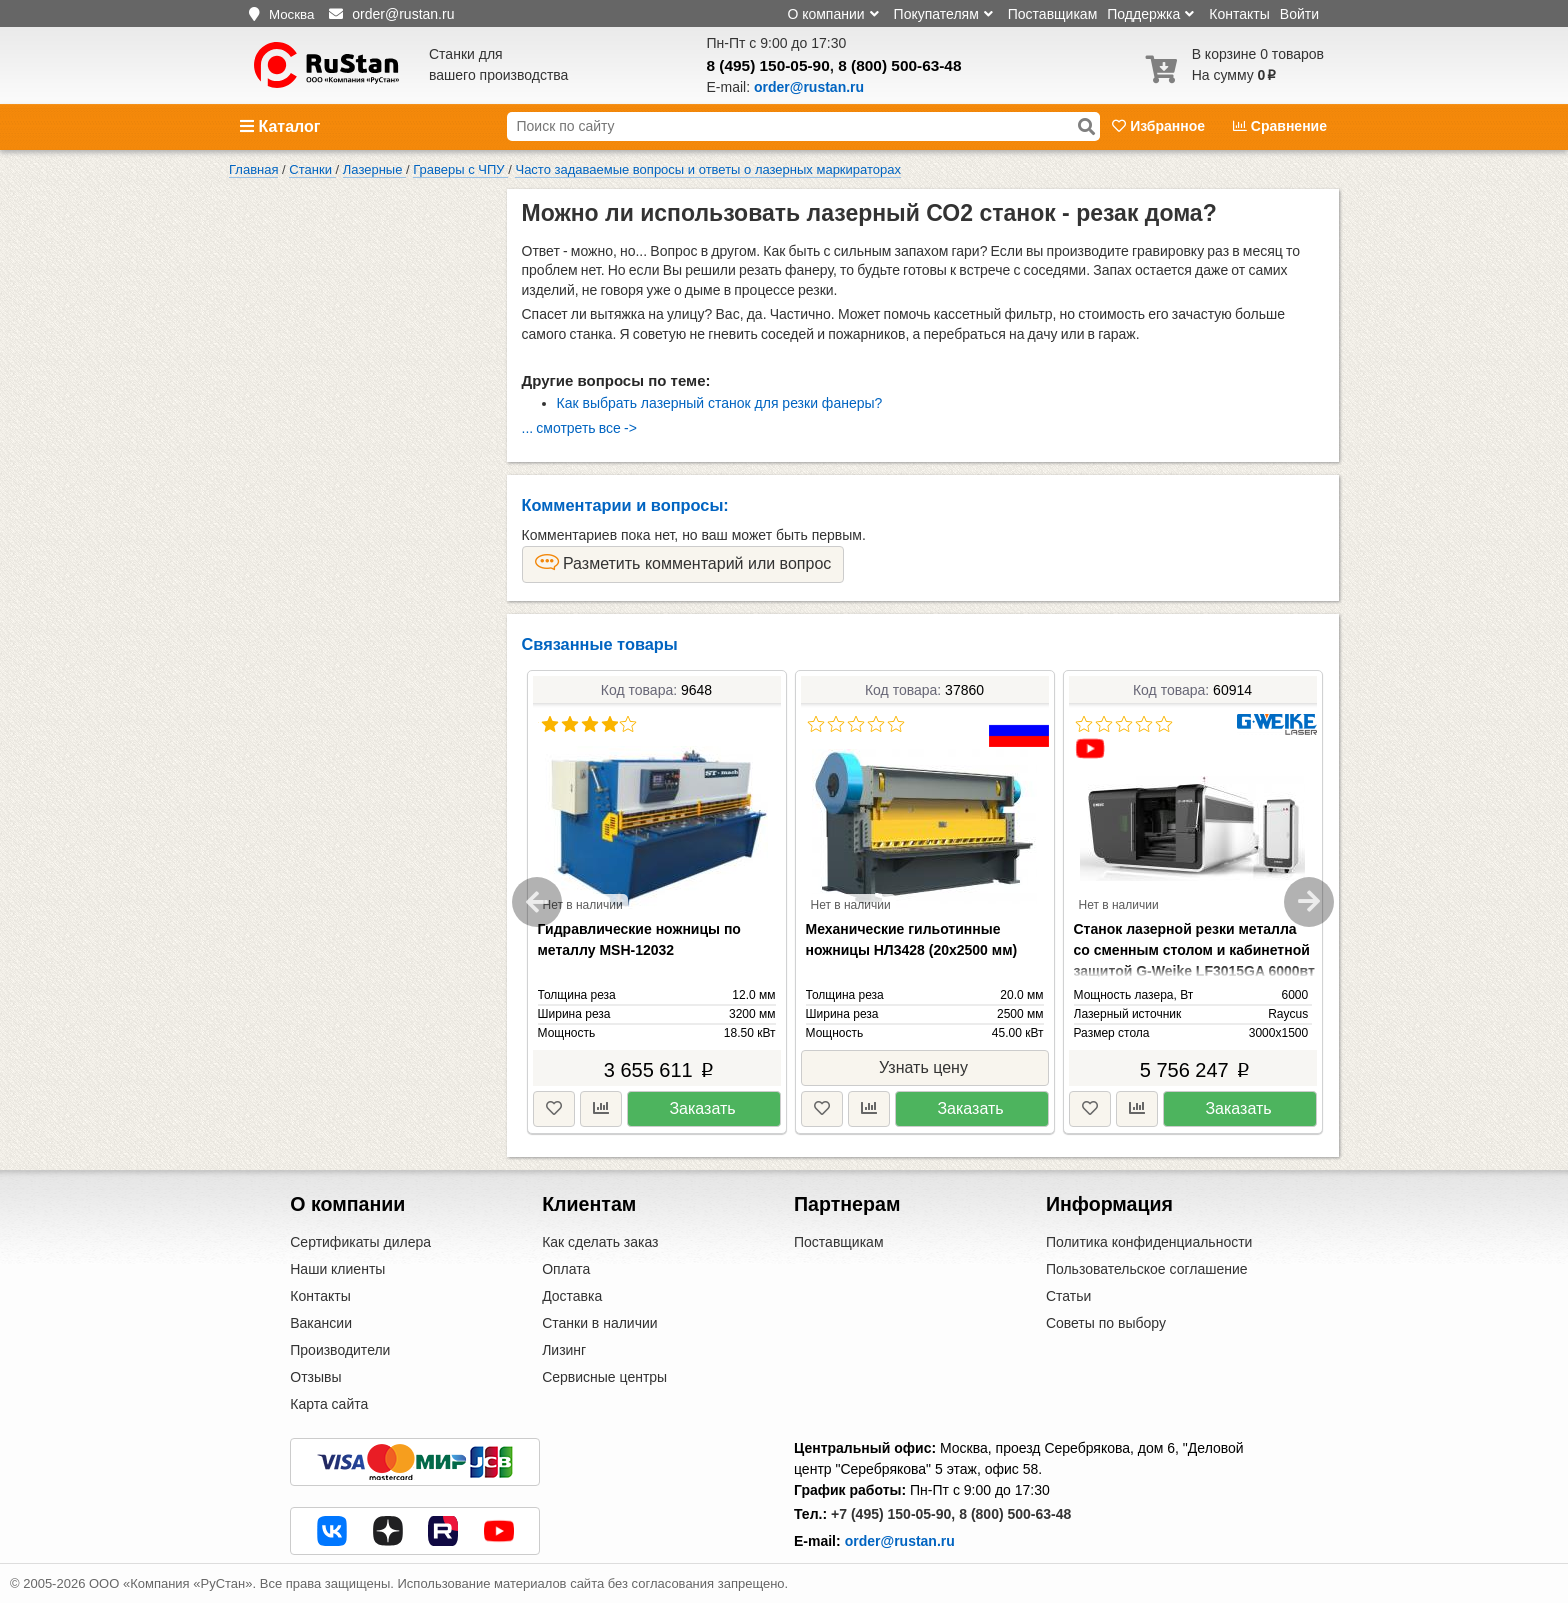 The height and width of the screenshot is (1603, 1568). Describe the element at coordinates (572, 1296) in the screenshot. I see `Доставка` at that location.